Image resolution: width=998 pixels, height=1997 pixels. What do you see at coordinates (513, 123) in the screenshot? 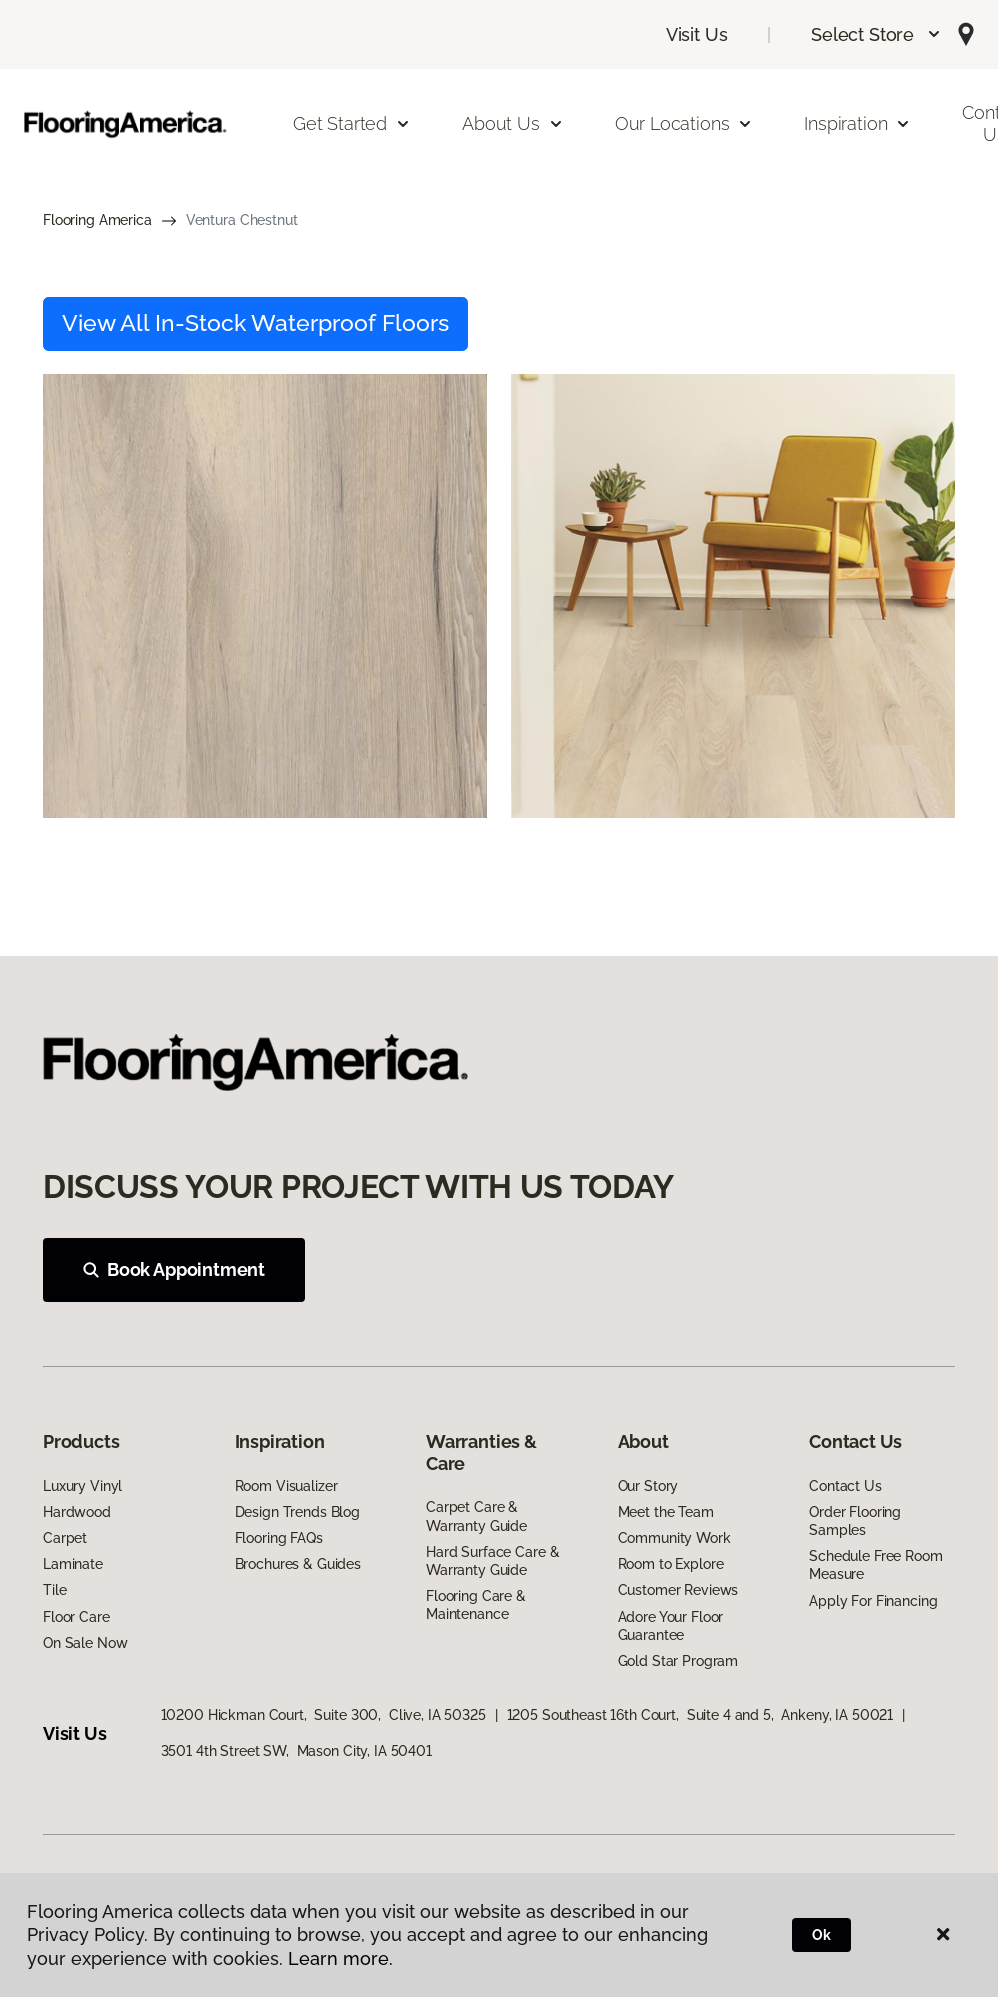
I see `About Us [button]` at bounding box center [513, 123].